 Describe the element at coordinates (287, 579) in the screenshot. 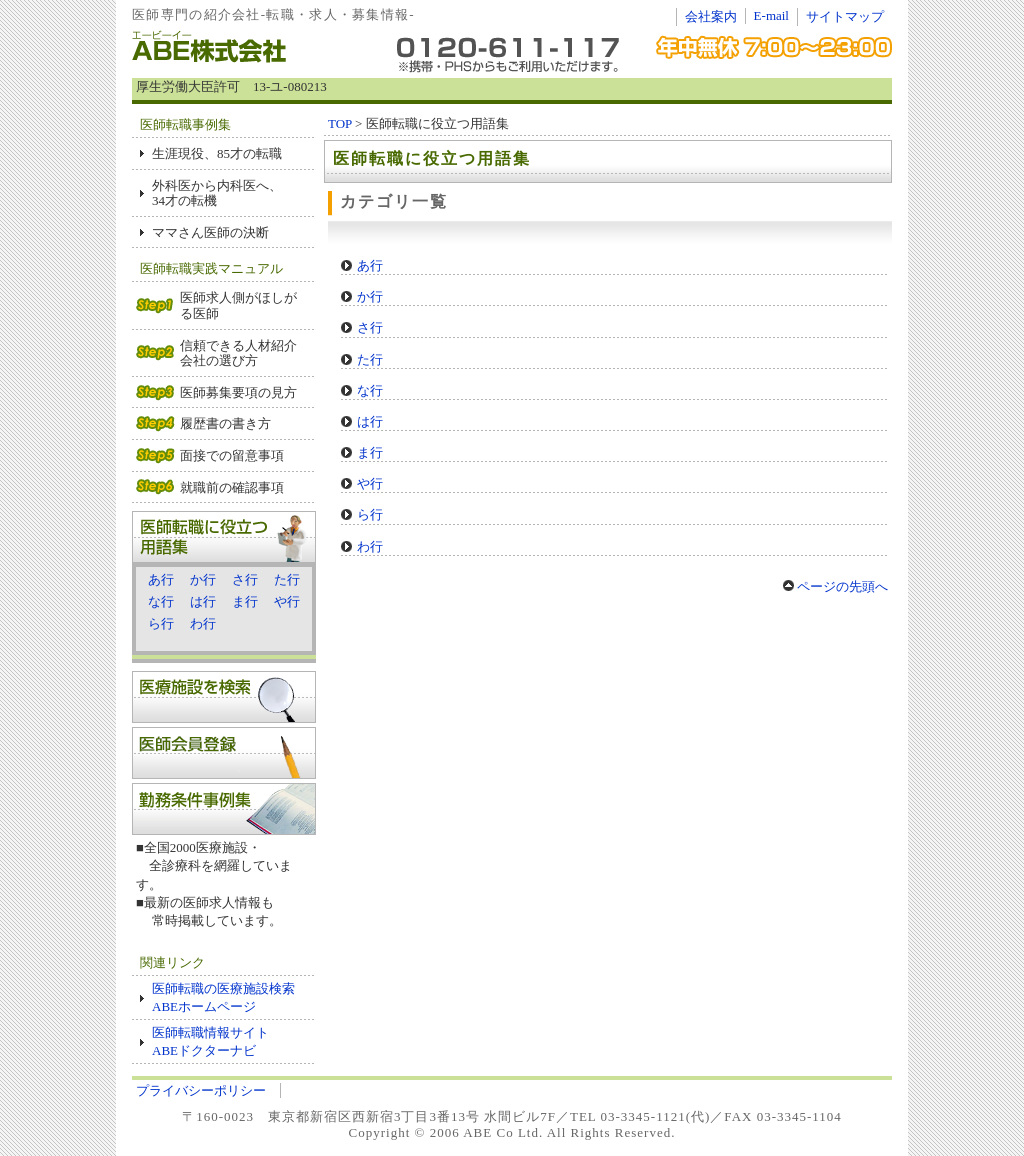

I see `た行` at that location.